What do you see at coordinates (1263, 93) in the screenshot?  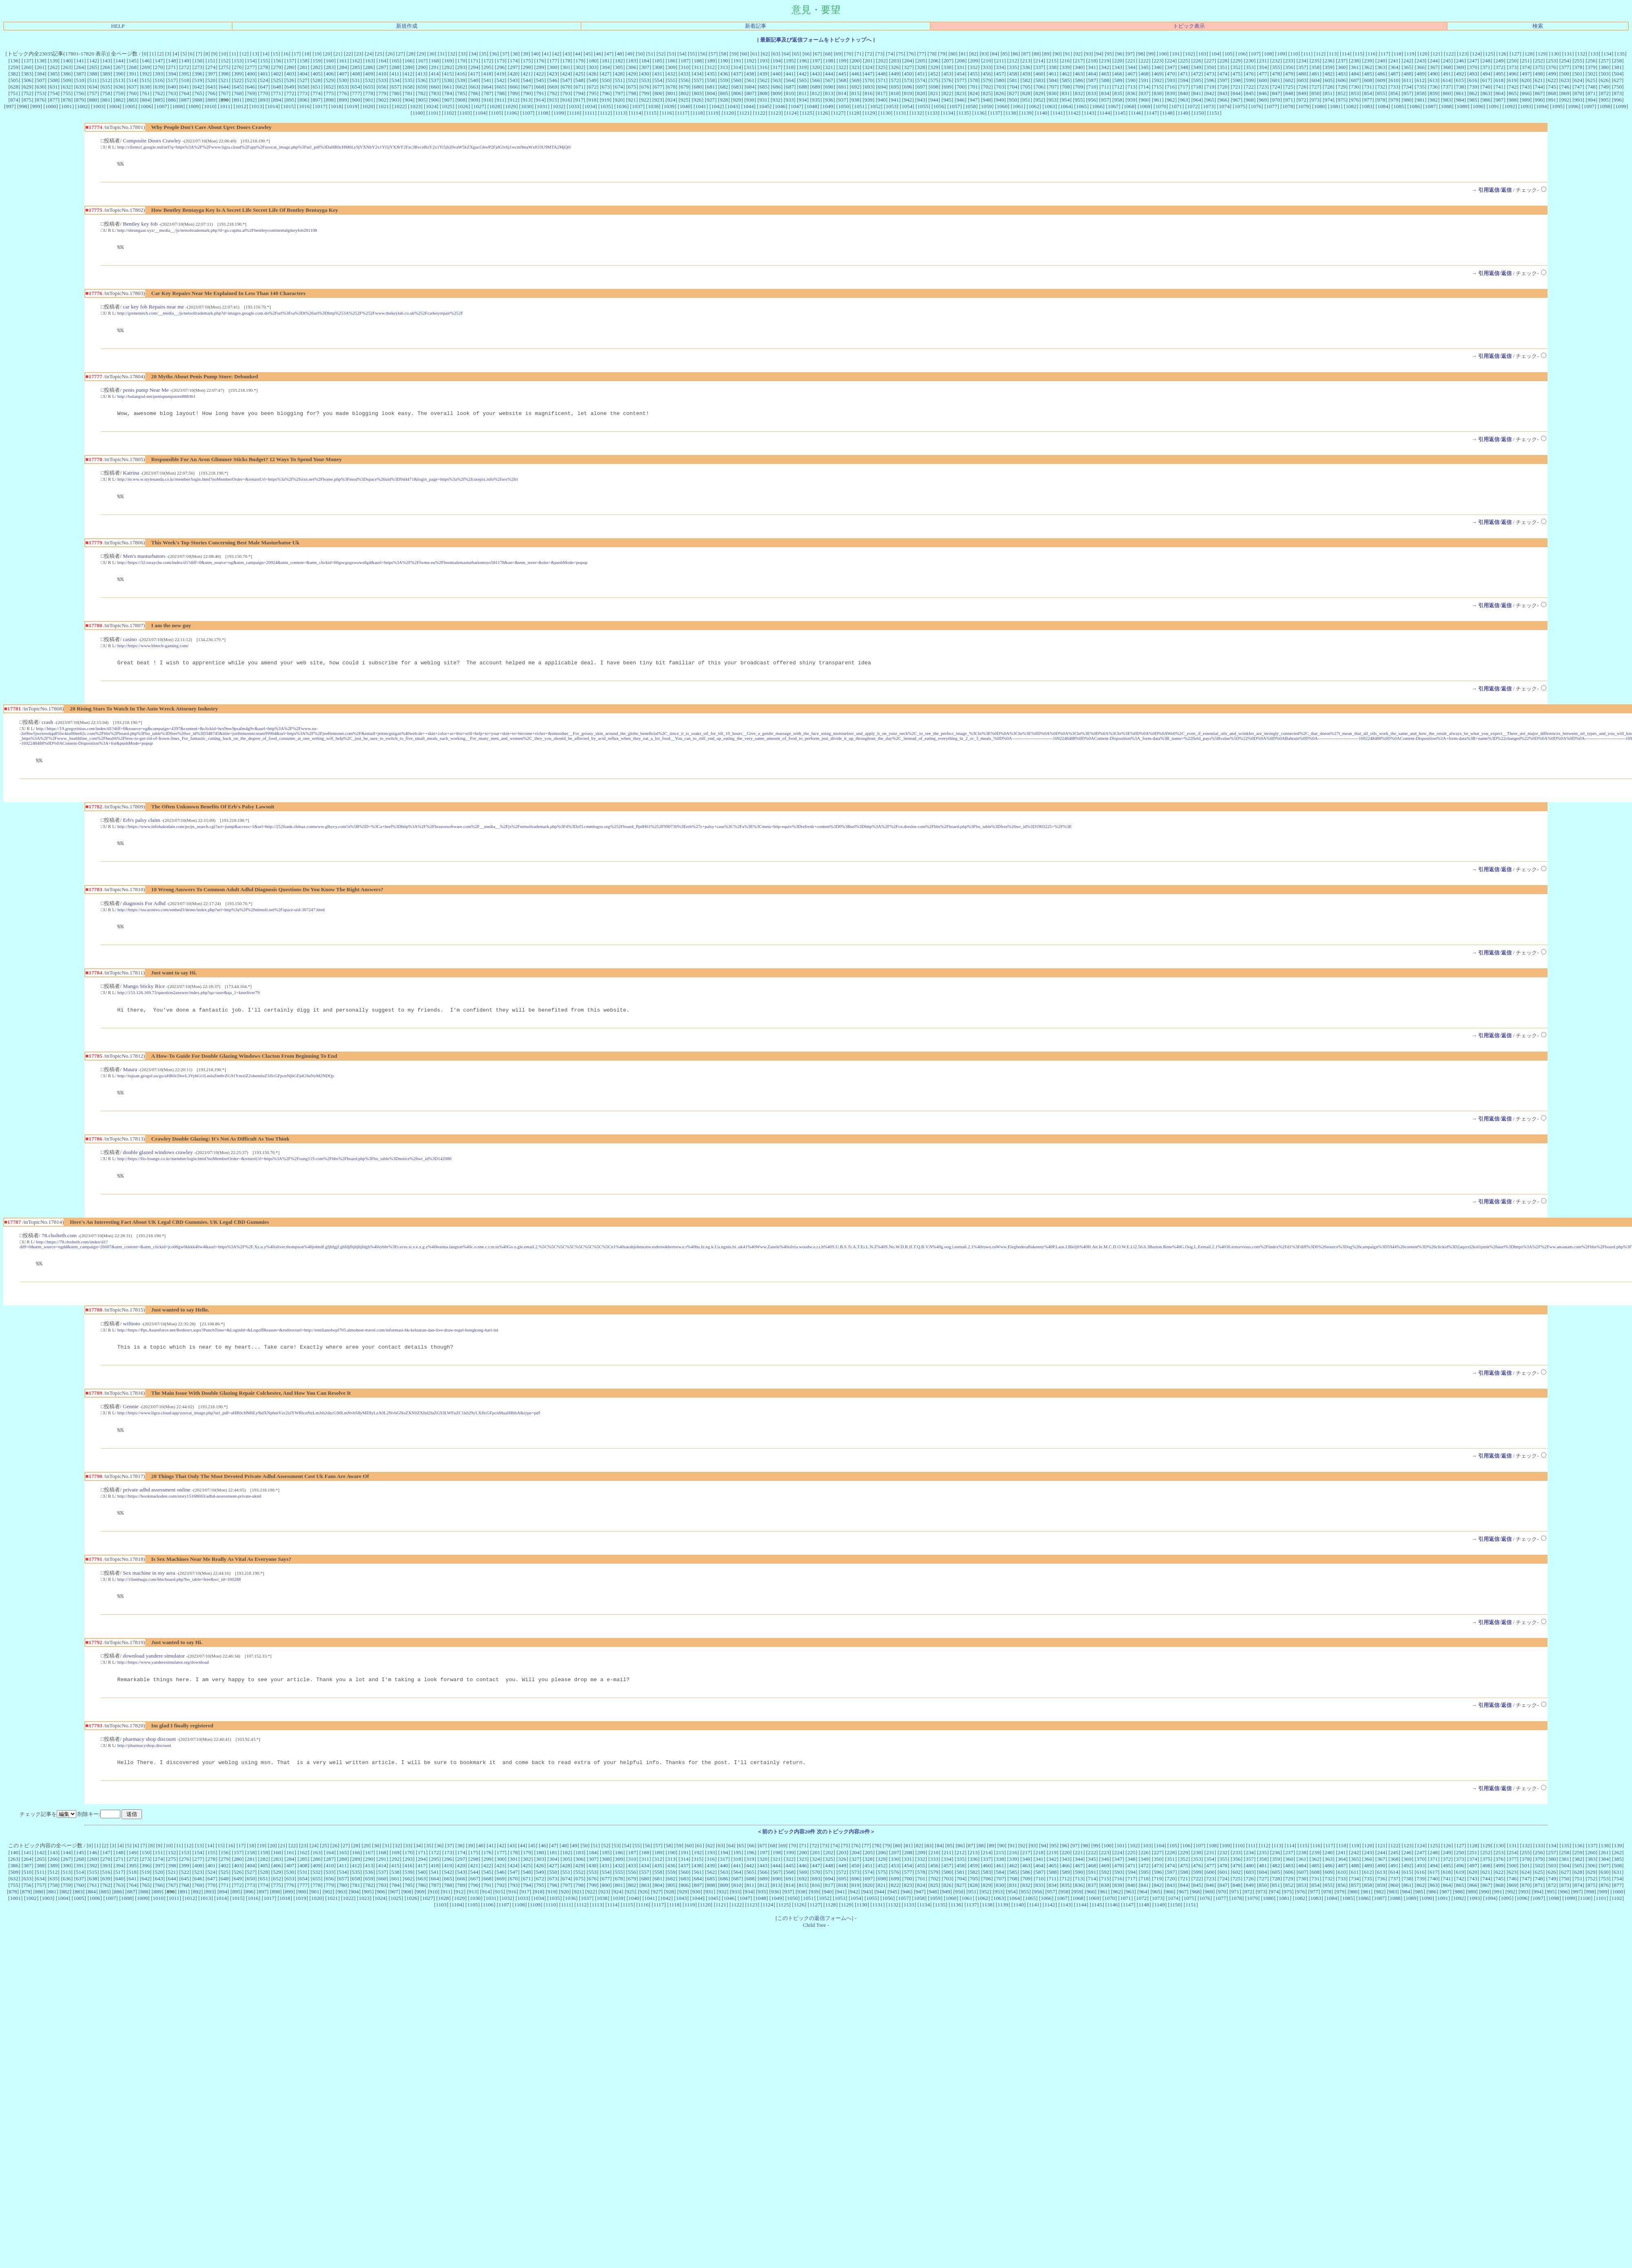 I see `846` at bounding box center [1263, 93].